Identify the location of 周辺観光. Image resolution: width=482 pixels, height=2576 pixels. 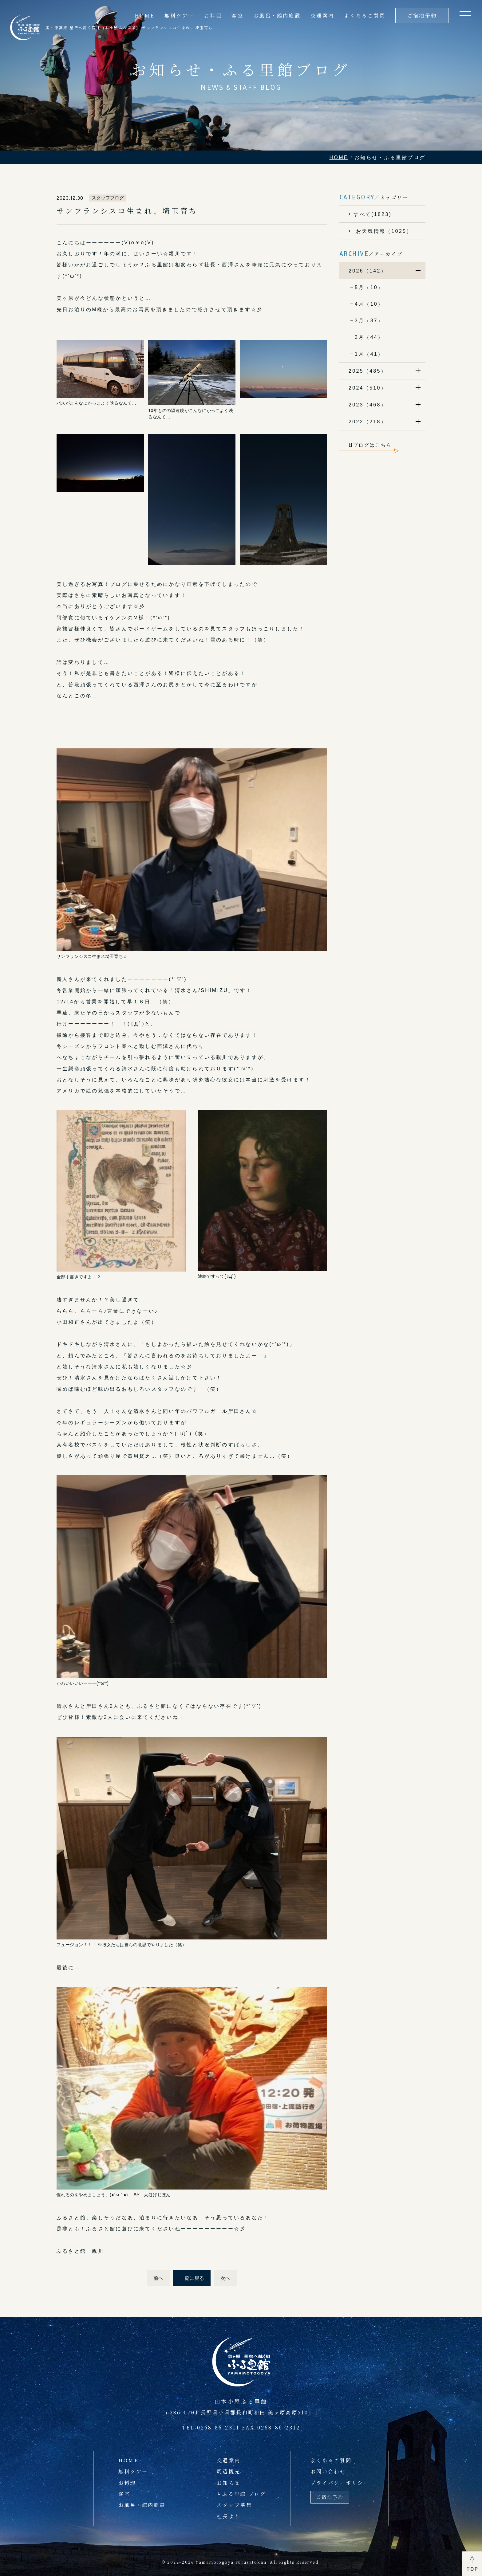
(228, 2471).